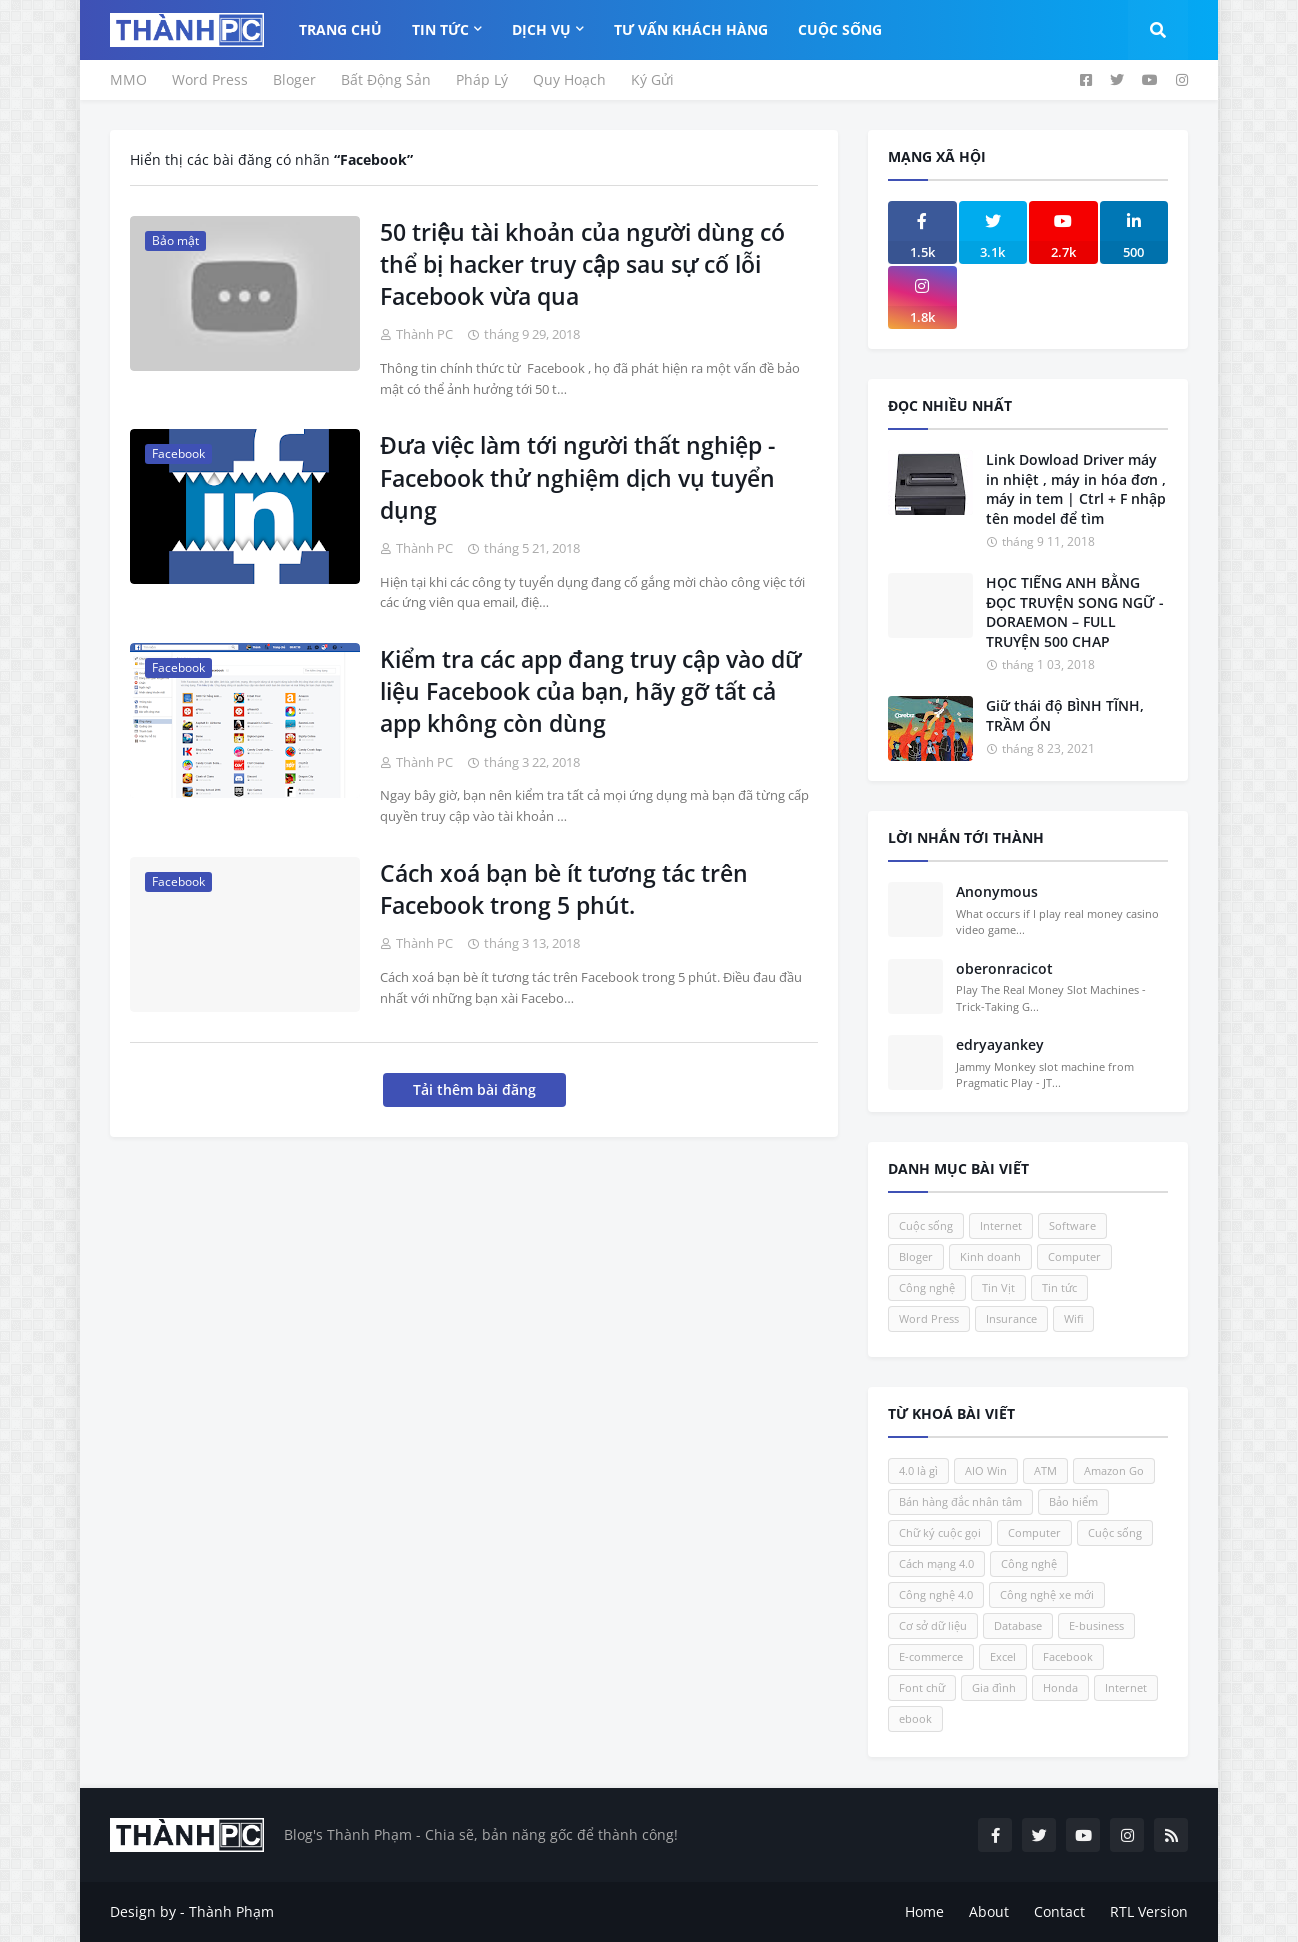 The width and height of the screenshot is (1298, 1942). I want to click on Bảo hiểm, so click(1073, 1501).